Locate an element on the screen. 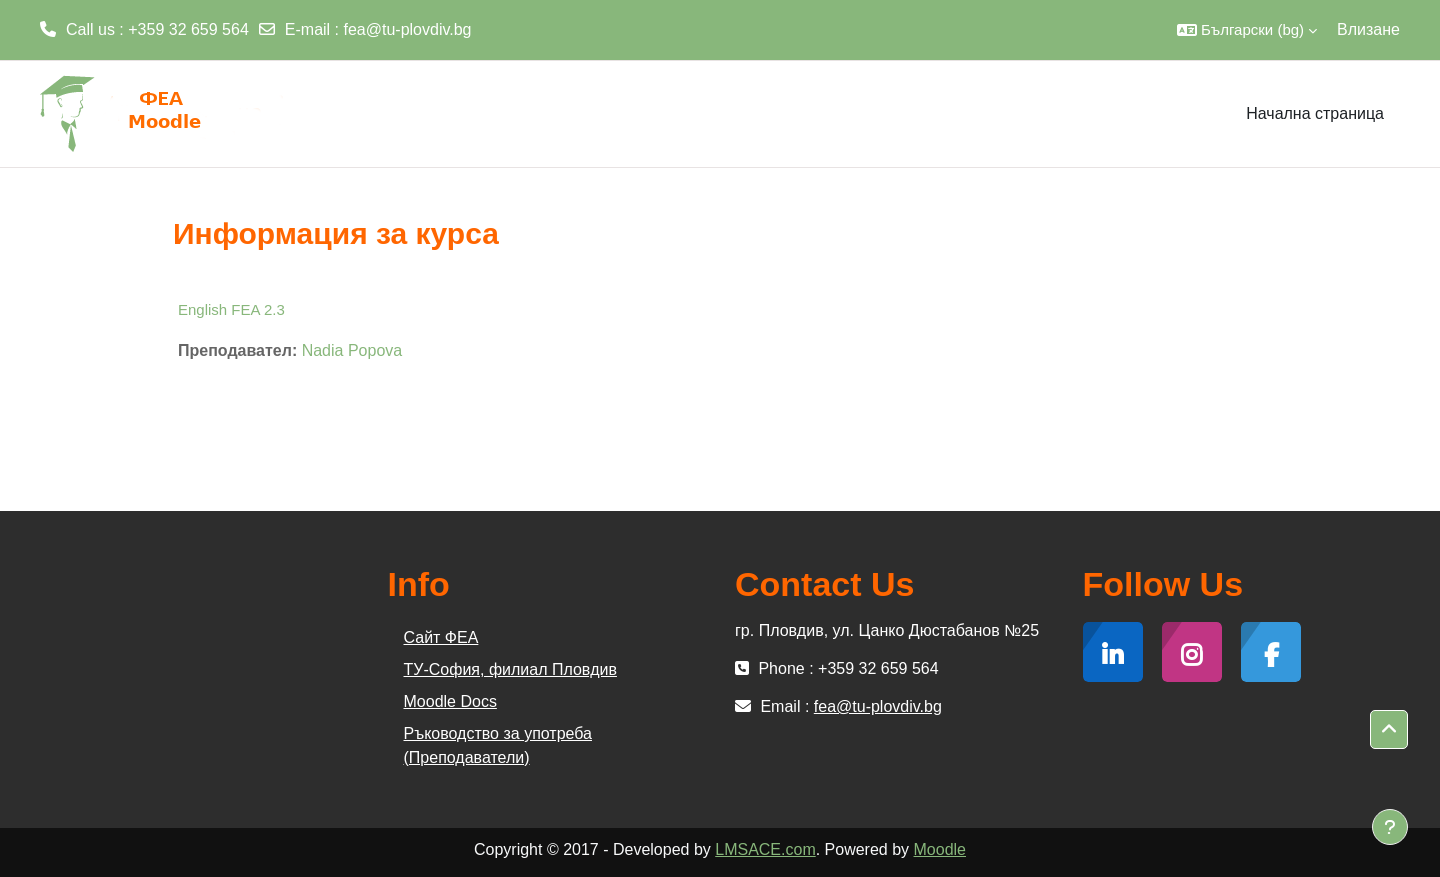 The width and height of the screenshot is (1440, 877). Moodle Docs is located at coordinates (450, 701).